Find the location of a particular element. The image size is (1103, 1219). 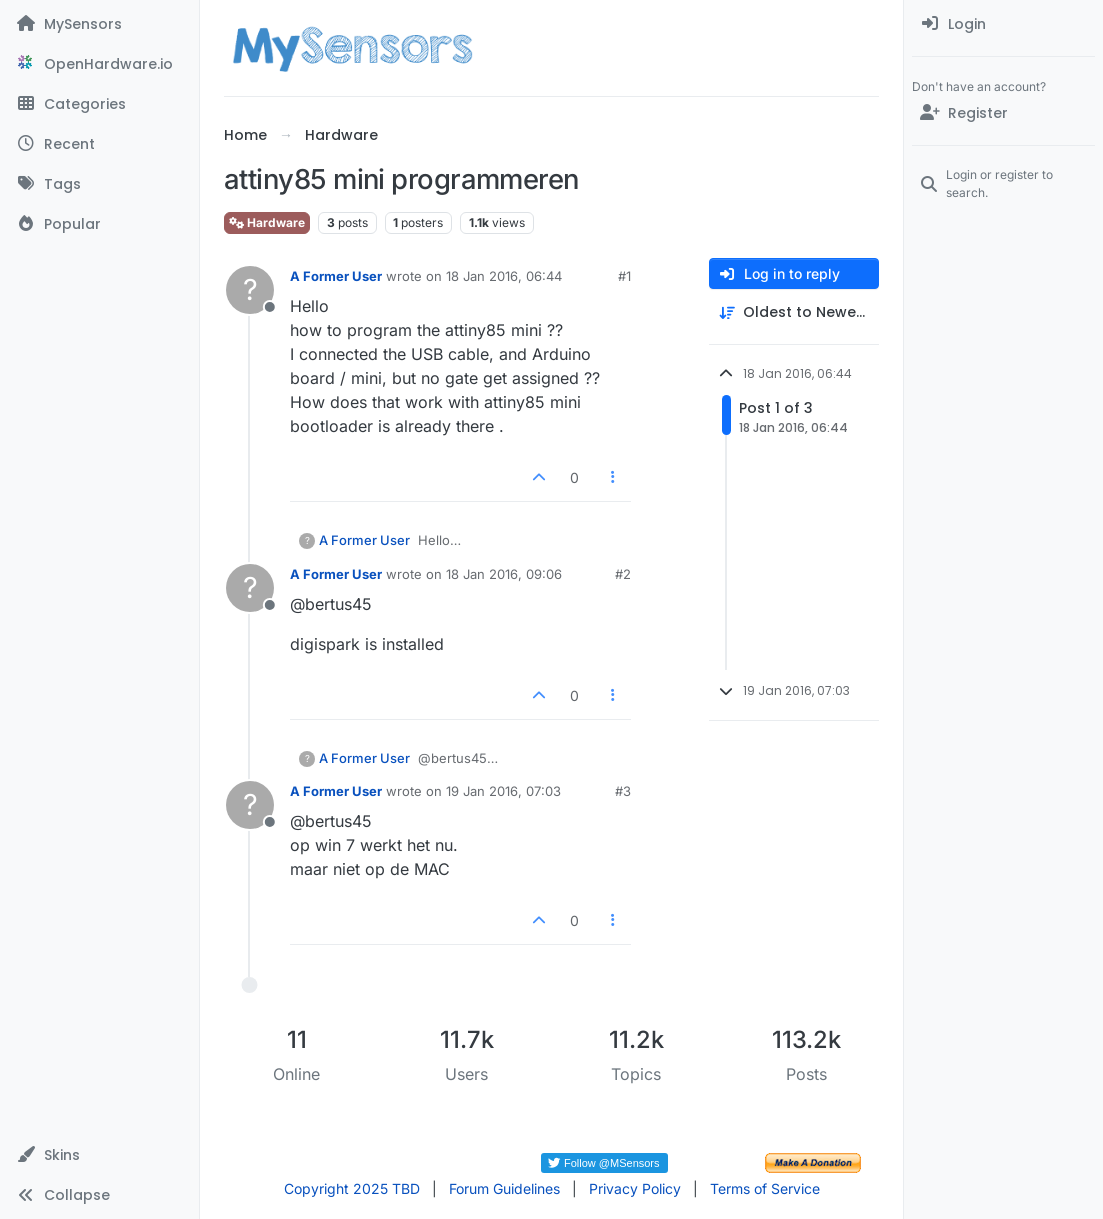

Privacy Policy is located at coordinates (635, 1188).